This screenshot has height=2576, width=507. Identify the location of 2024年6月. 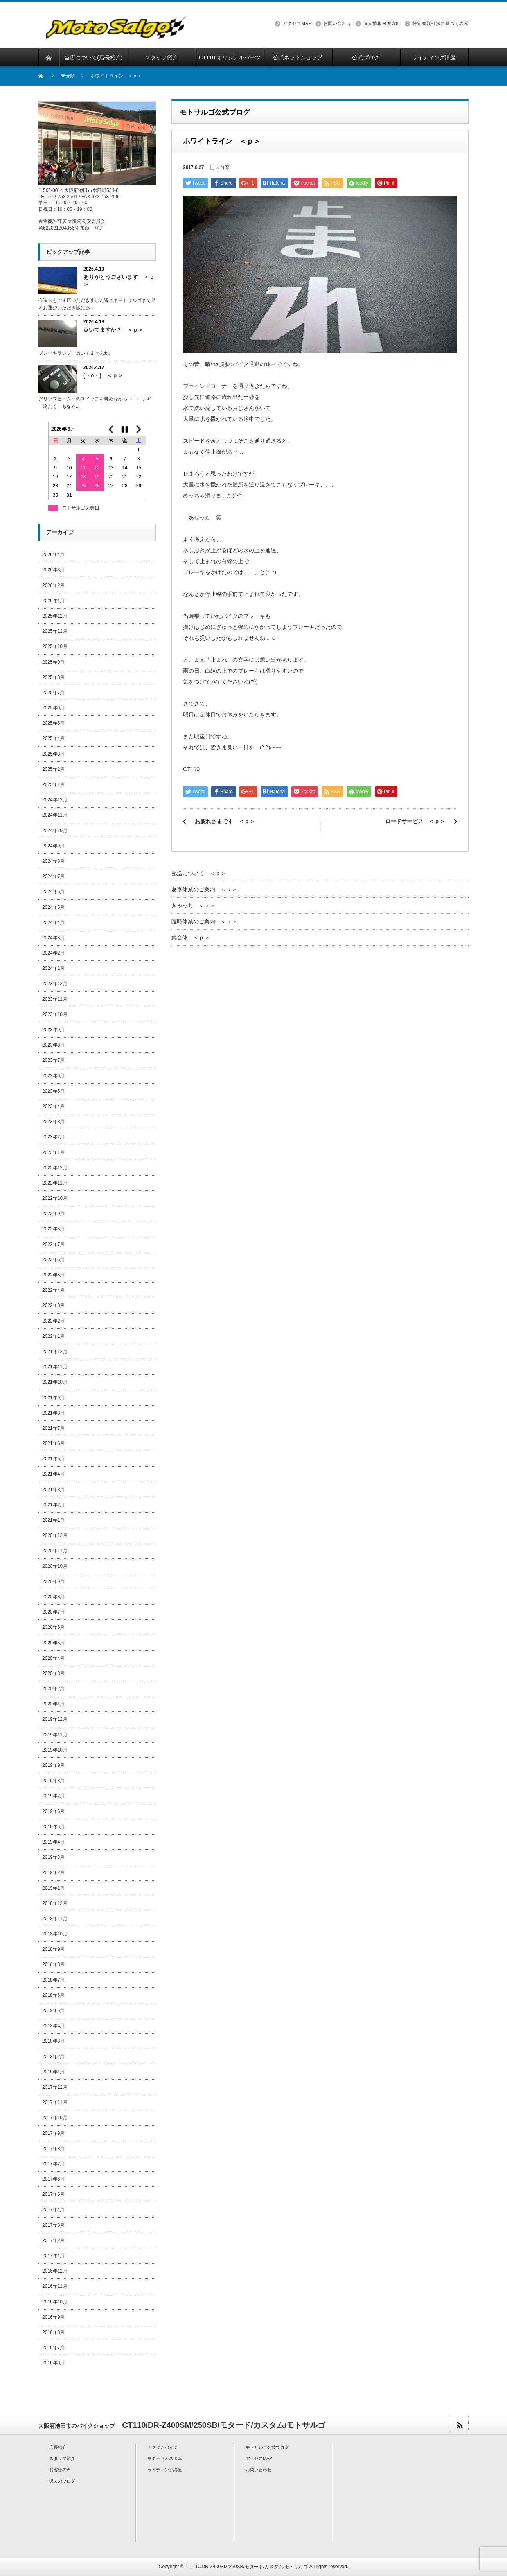
(53, 891).